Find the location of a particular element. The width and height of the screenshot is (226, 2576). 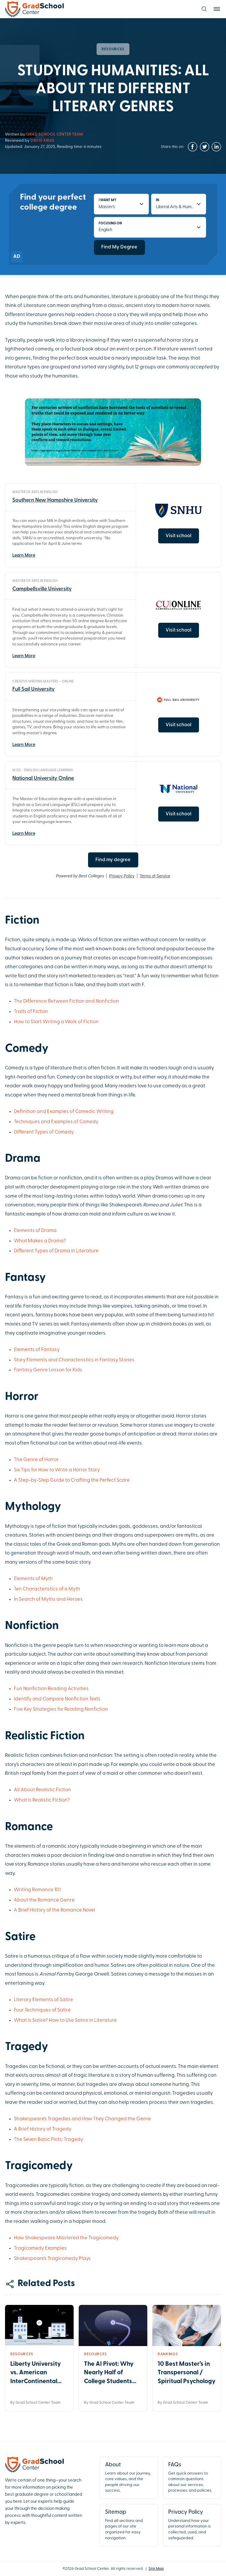

Ten Characteristics of a Myth is located at coordinates (47, 1589).